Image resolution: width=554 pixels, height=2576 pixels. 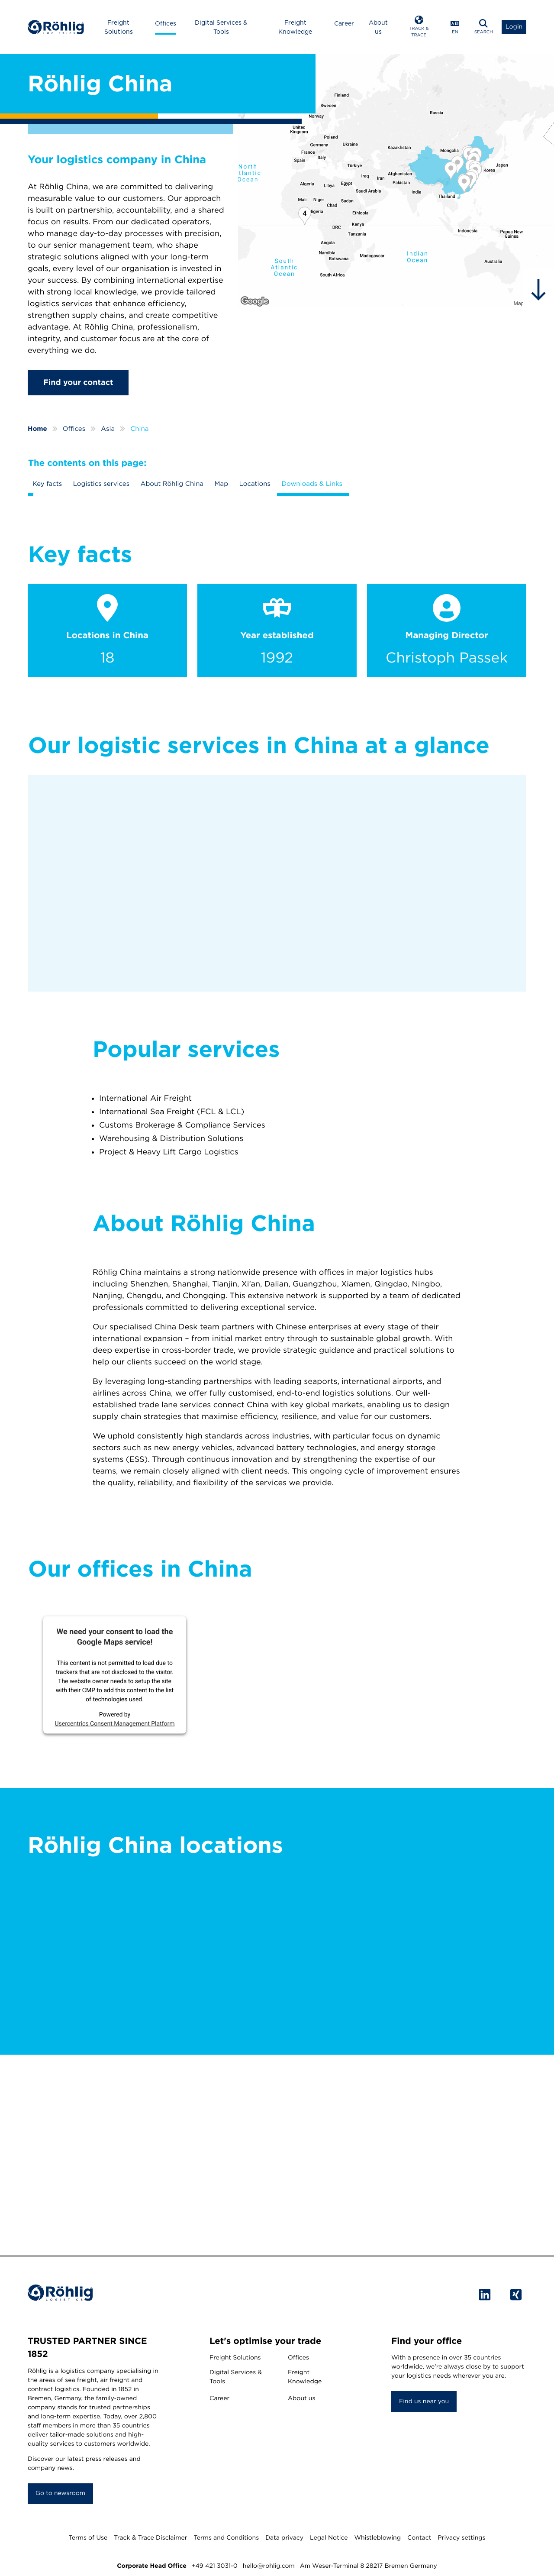 What do you see at coordinates (118, 27) in the screenshot?
I see `Freight Solutions` at bounding box center [118, 27].